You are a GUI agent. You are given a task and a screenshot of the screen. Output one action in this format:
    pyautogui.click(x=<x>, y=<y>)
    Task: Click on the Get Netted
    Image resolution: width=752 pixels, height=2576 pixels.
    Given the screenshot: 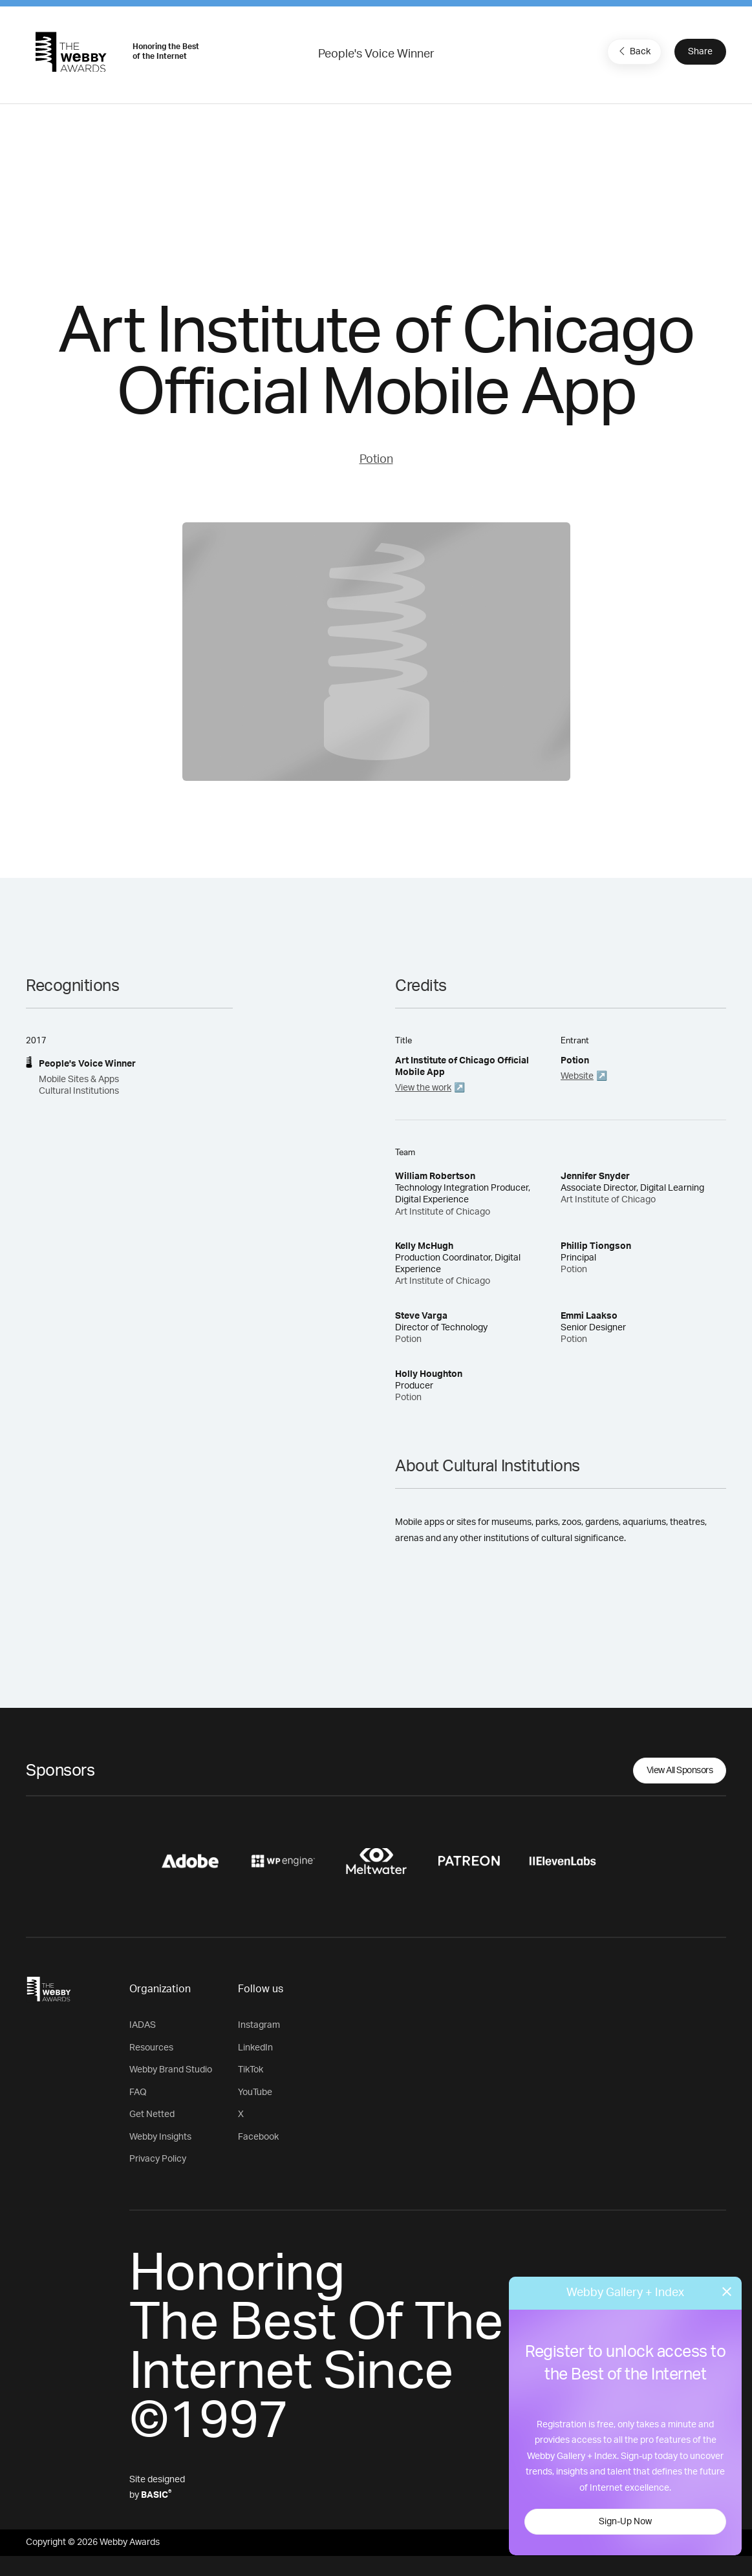 What is the action you would take?
    pyautogui.click(x=152, y=2114)
    